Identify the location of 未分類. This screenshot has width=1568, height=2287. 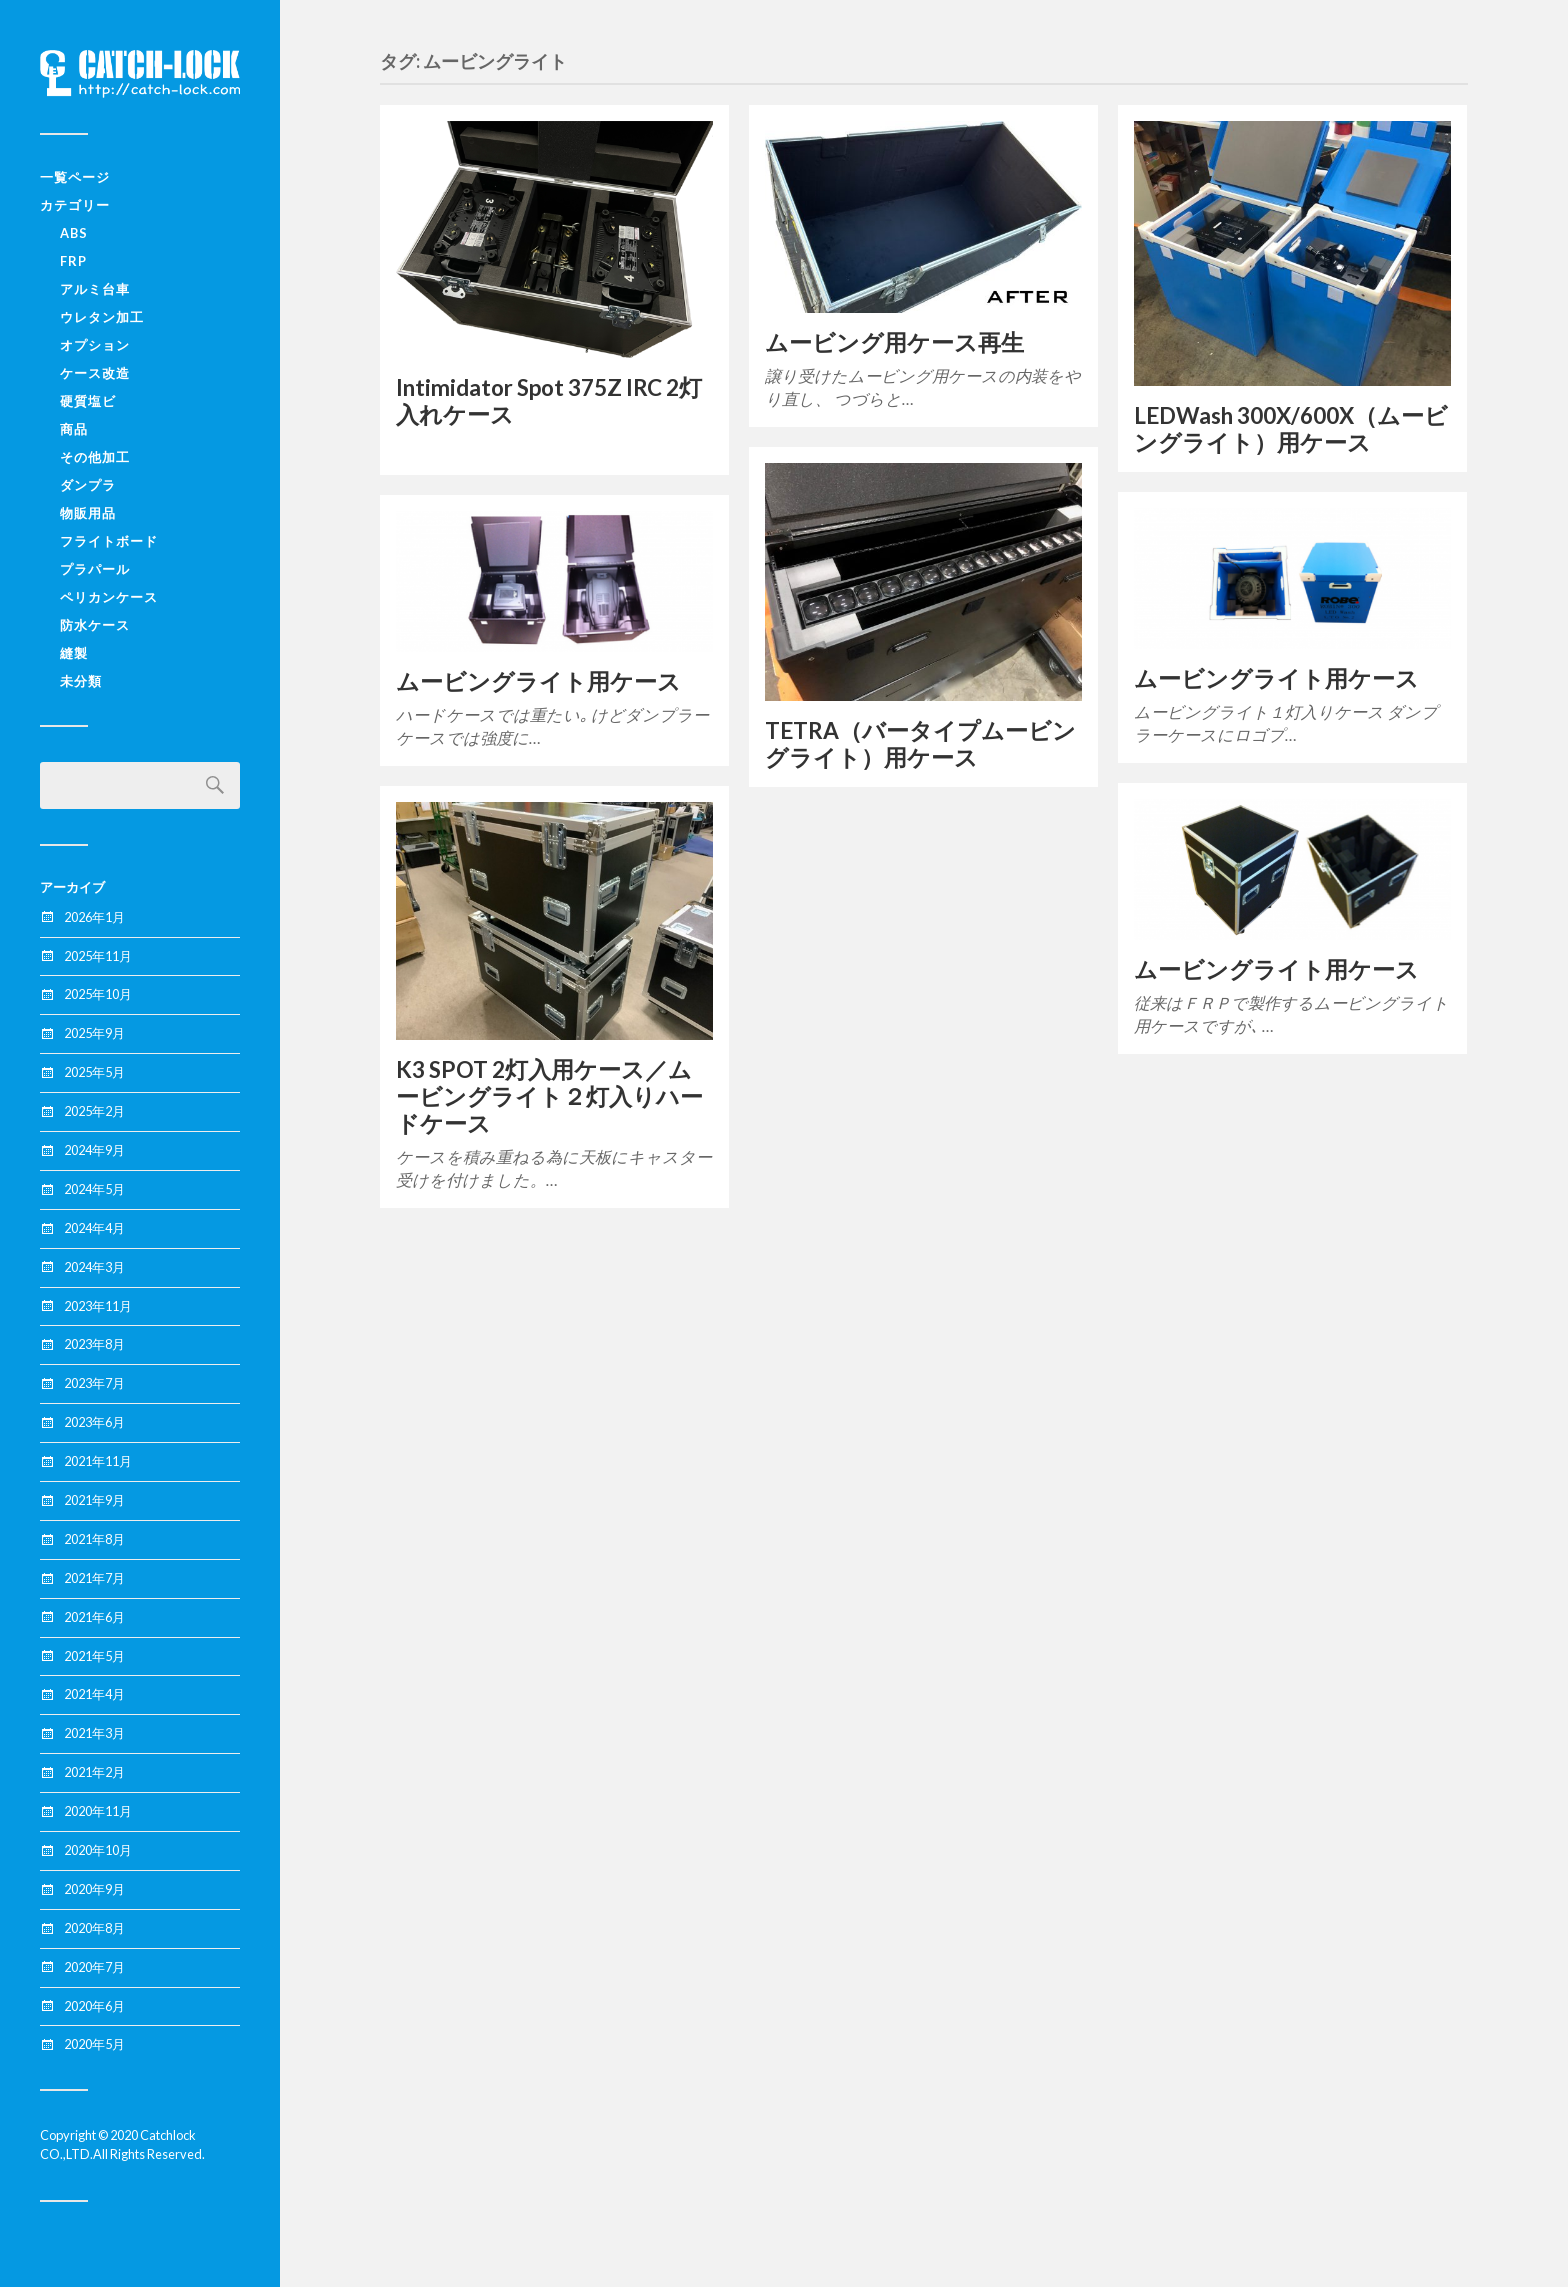
(81, 681).